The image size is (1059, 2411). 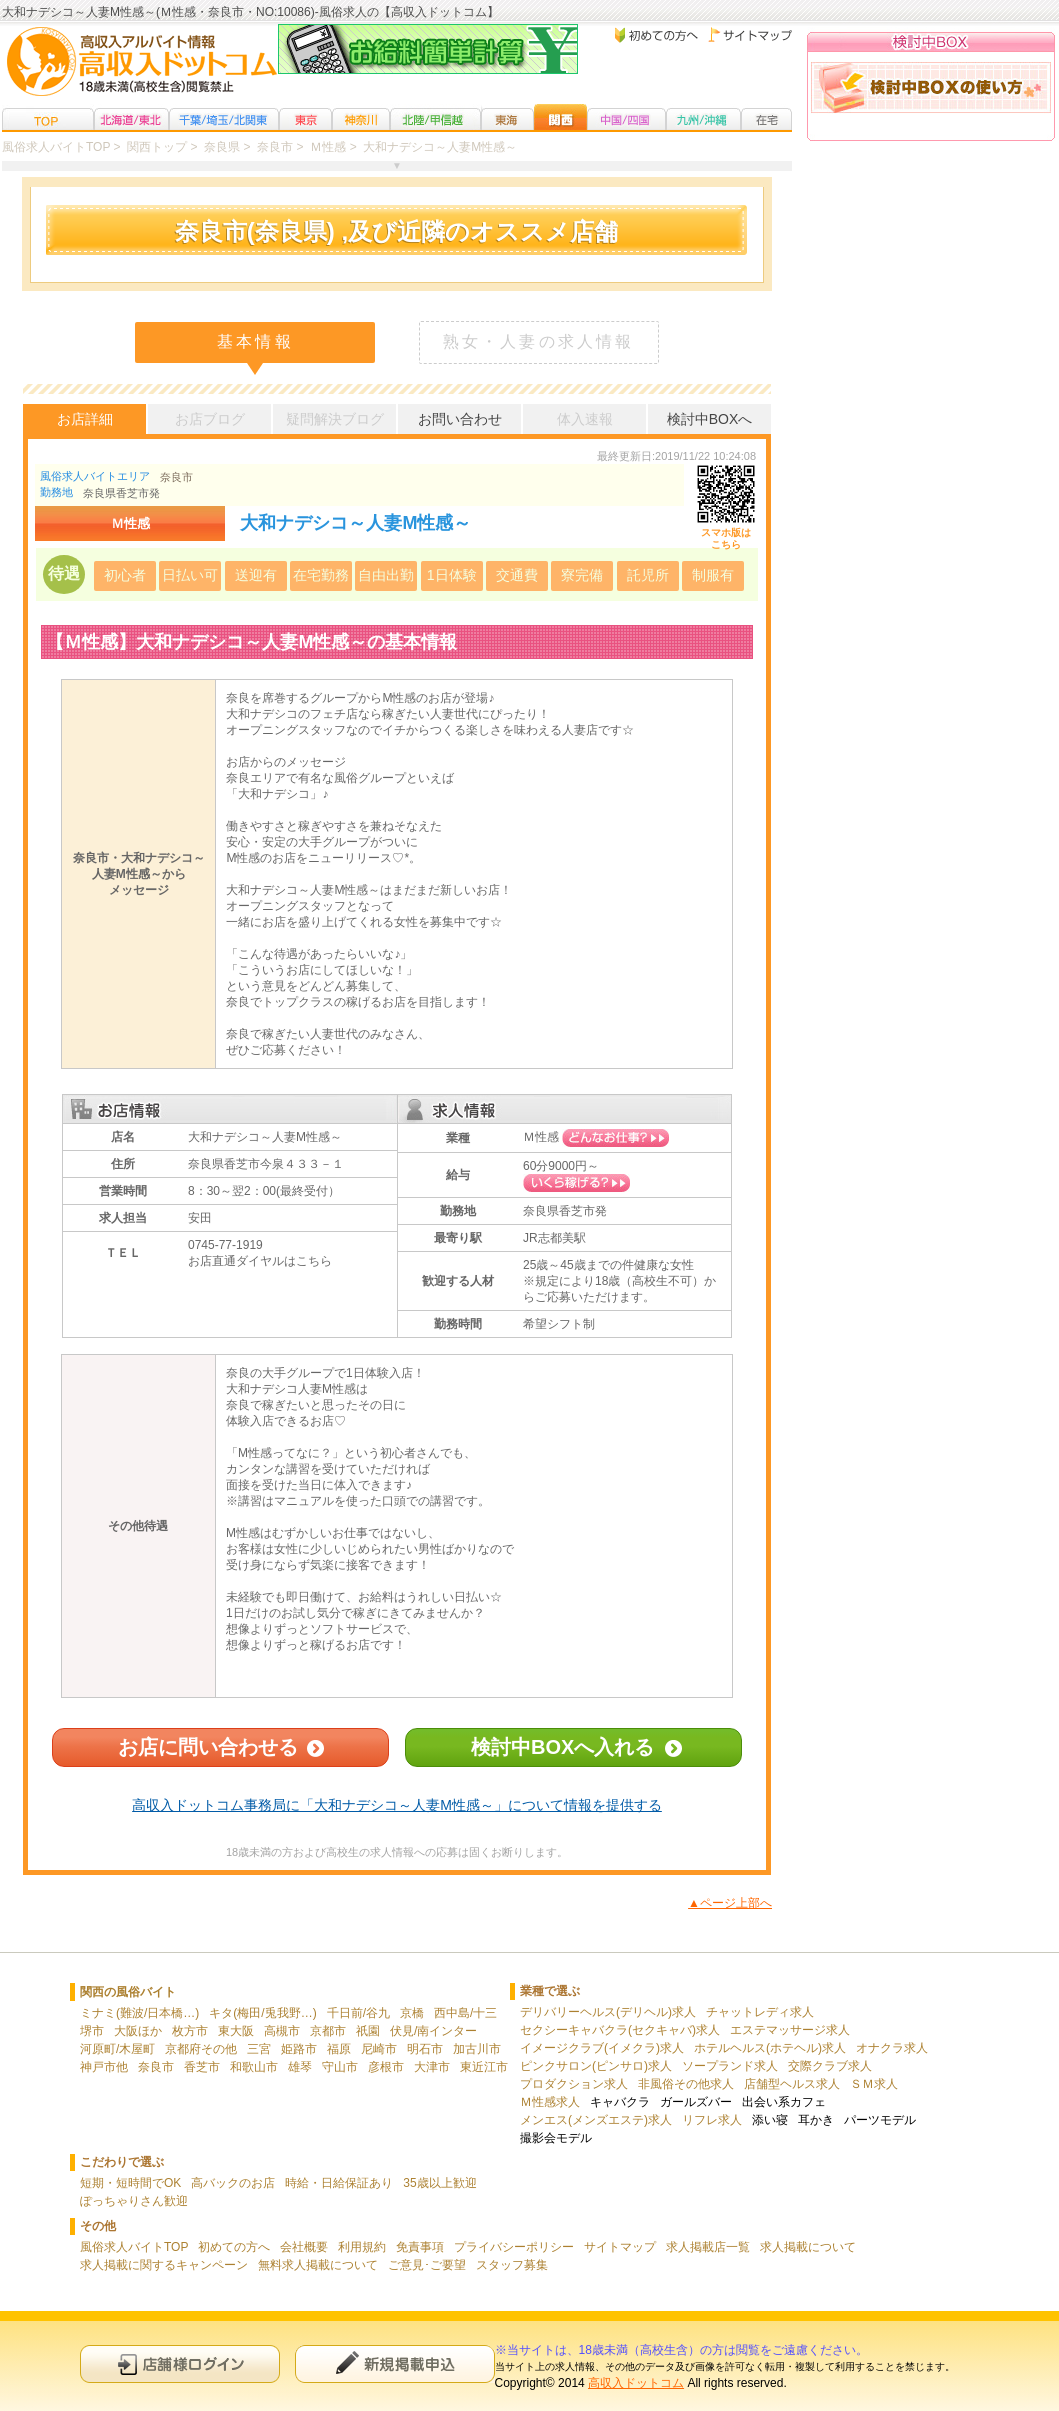 I want to click on 京都市, so click(x=328, y=2031).